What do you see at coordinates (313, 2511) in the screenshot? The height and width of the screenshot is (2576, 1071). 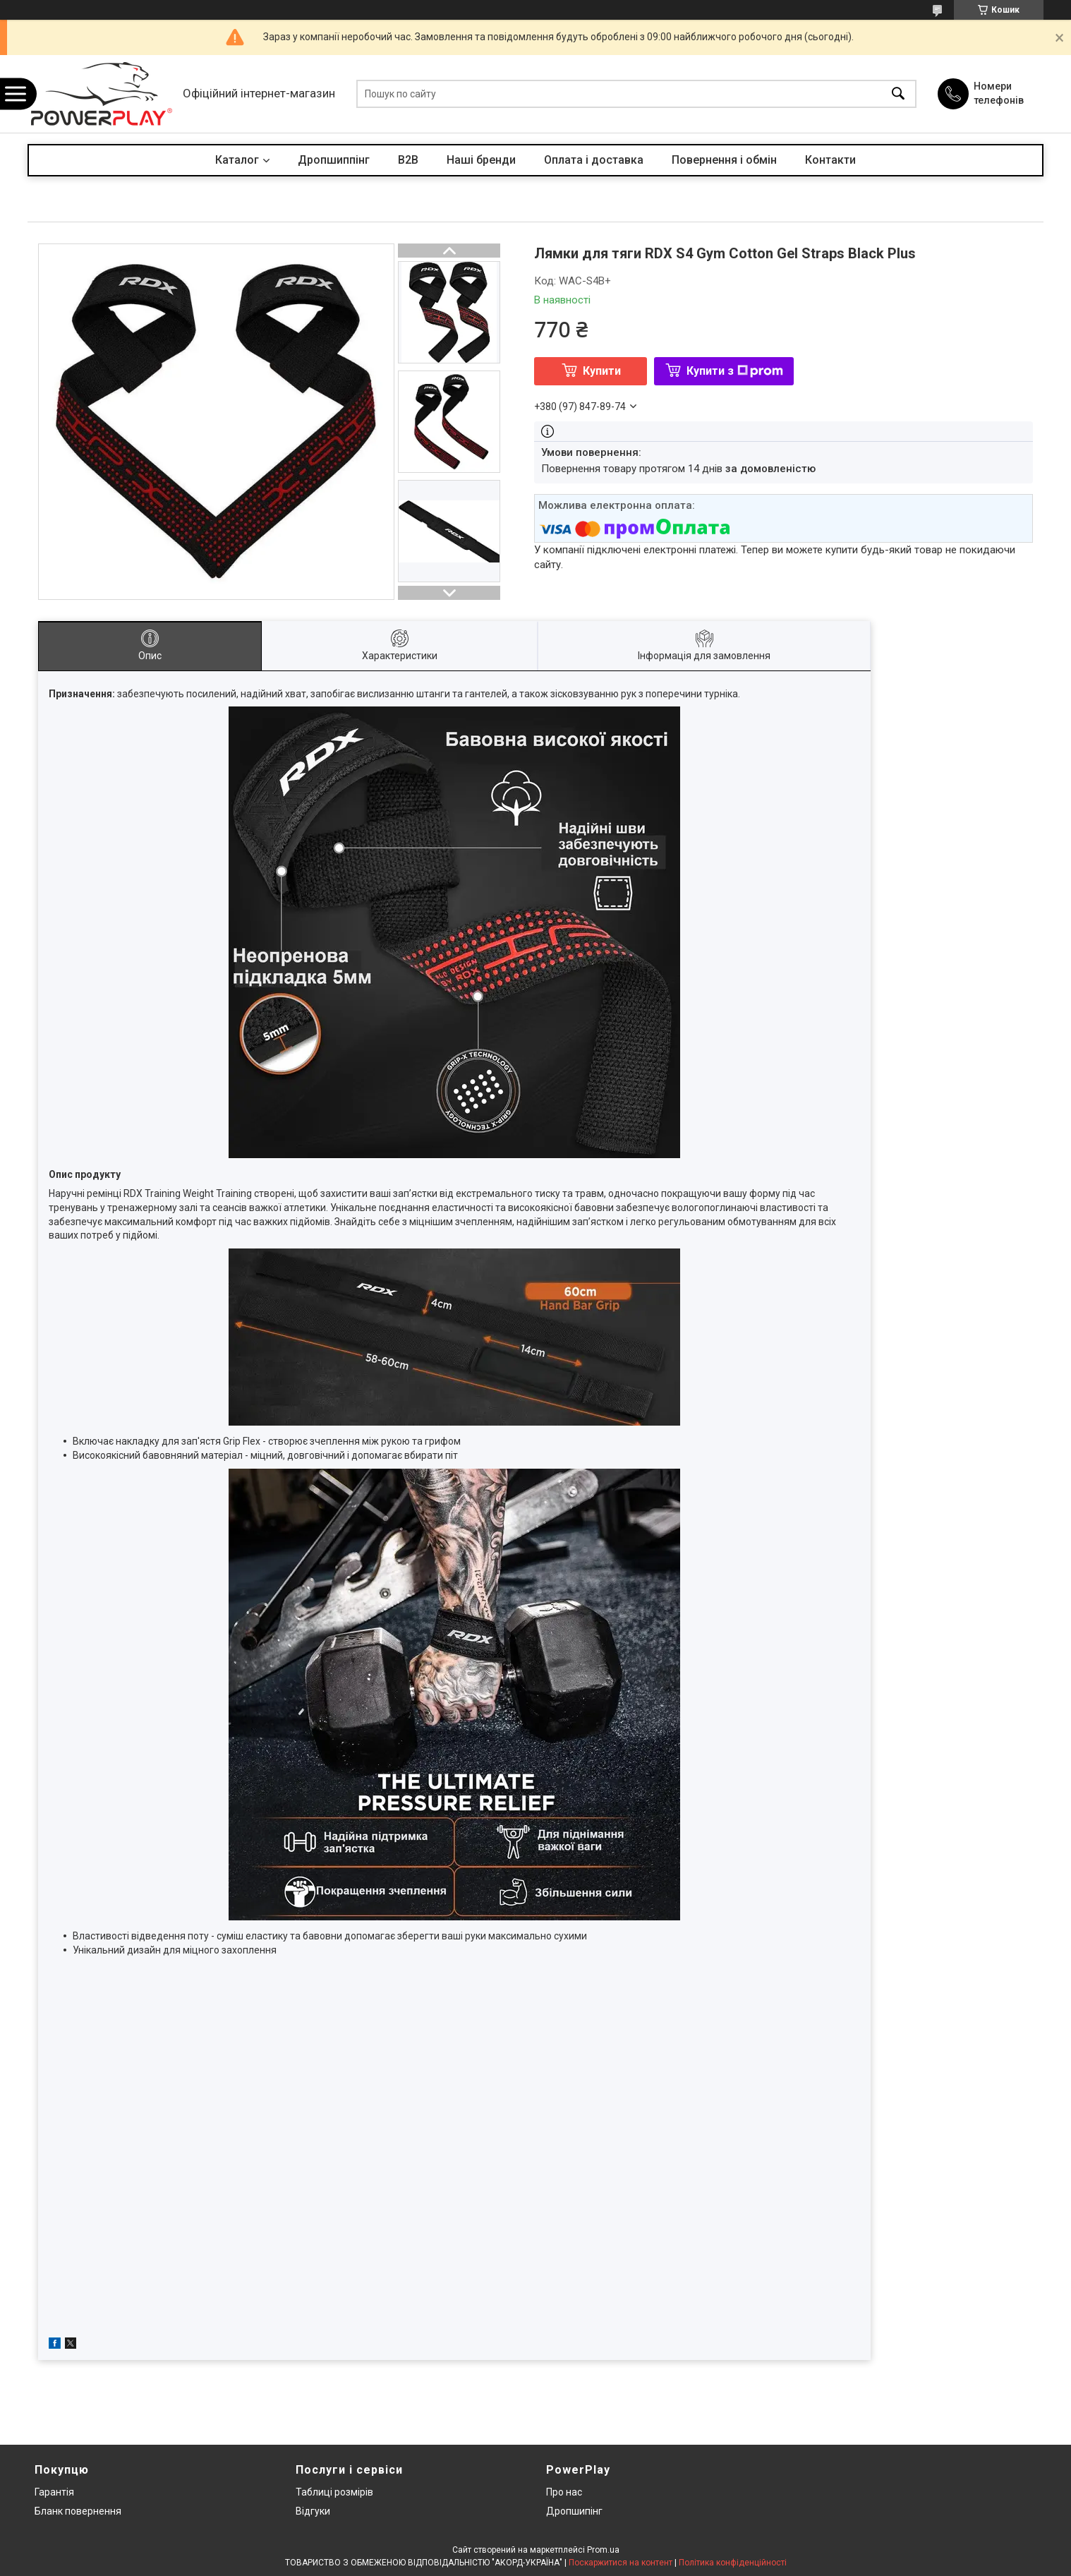 I see `Відгуки` at bounding box center [313, 2511].